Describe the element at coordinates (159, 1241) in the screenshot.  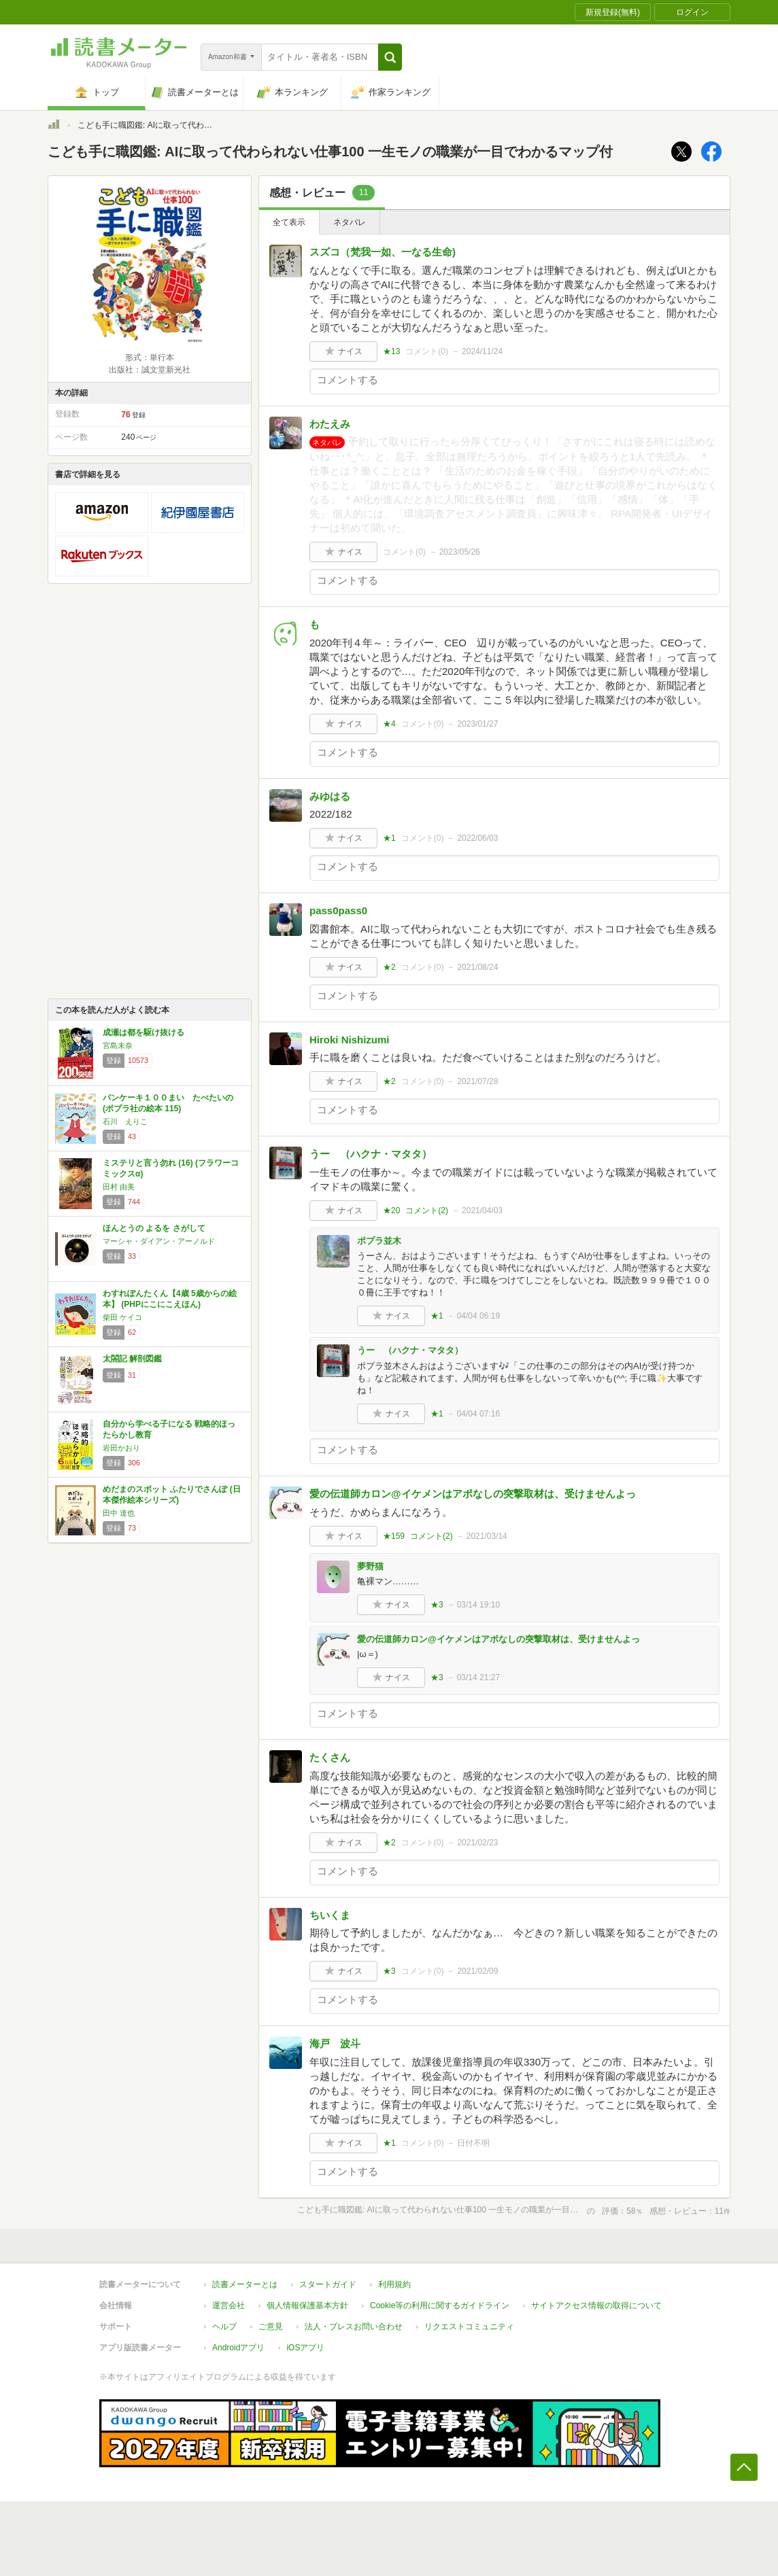
I see `マーシャ・ダイアン・アーノルド` at that location.